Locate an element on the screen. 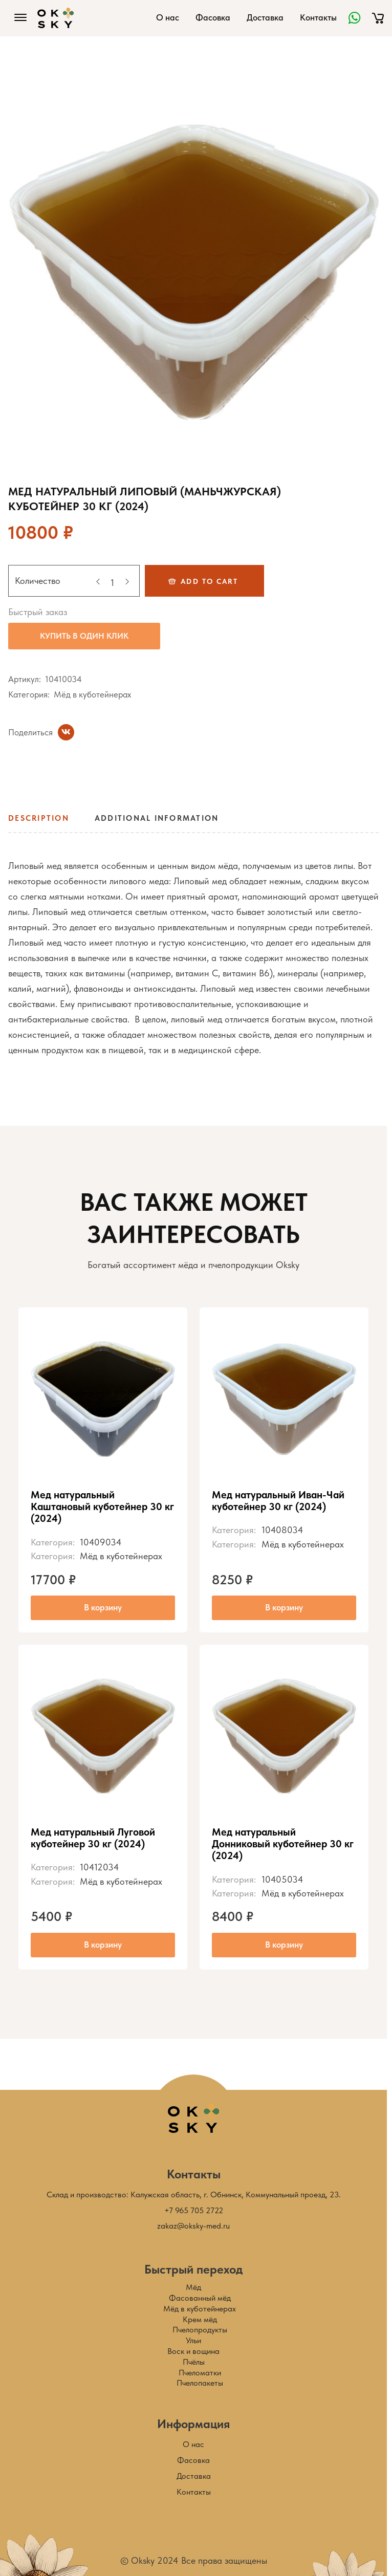 The width and height of the screenshot is (392, 2576). Склад и производство: Калужская область, г. Обнинск, Коммунальный проезд, 23. is located at coordinates (194, 2194).